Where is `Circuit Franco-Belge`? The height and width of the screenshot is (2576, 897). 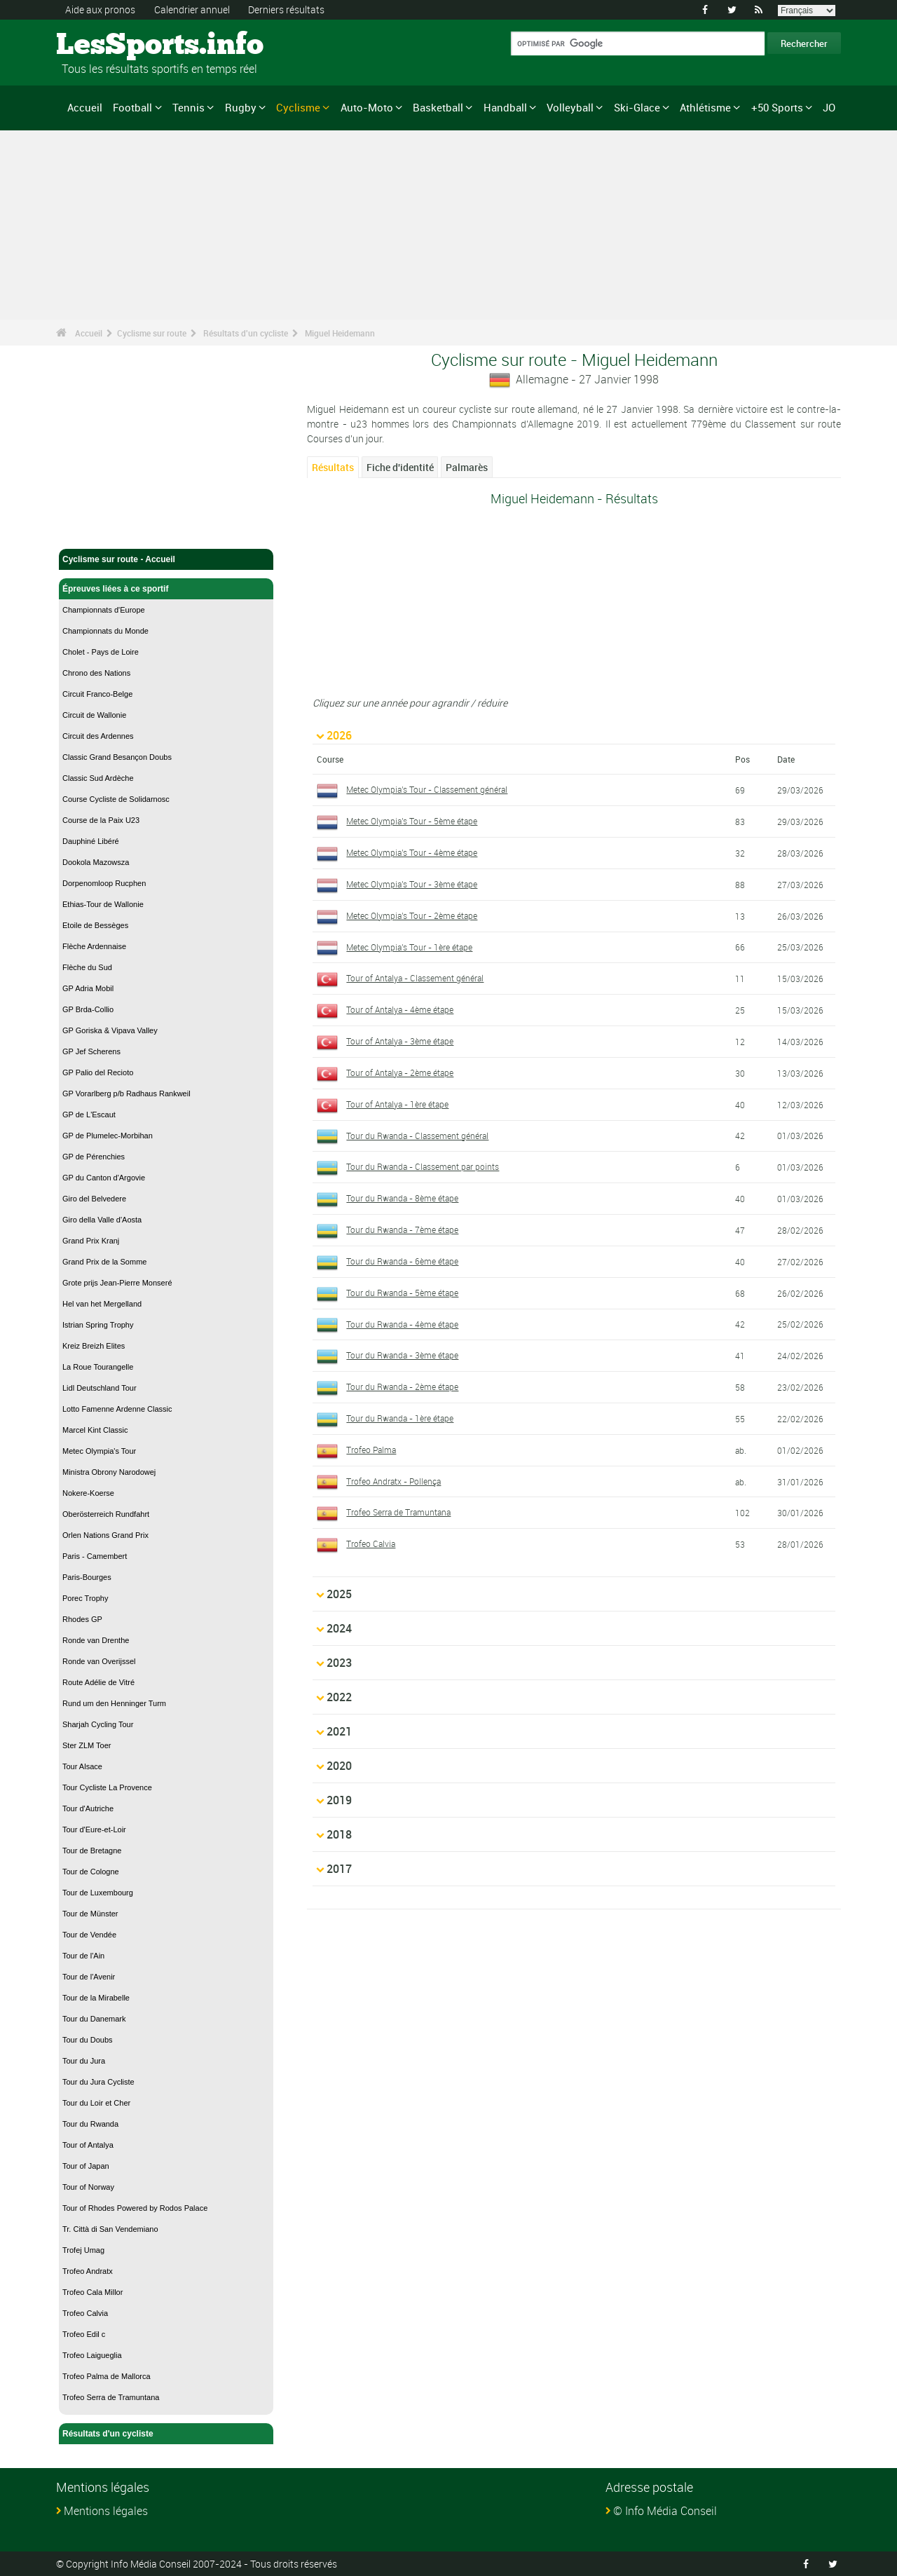
Circuit Franco-Belge is located at coordinates (97, 694).